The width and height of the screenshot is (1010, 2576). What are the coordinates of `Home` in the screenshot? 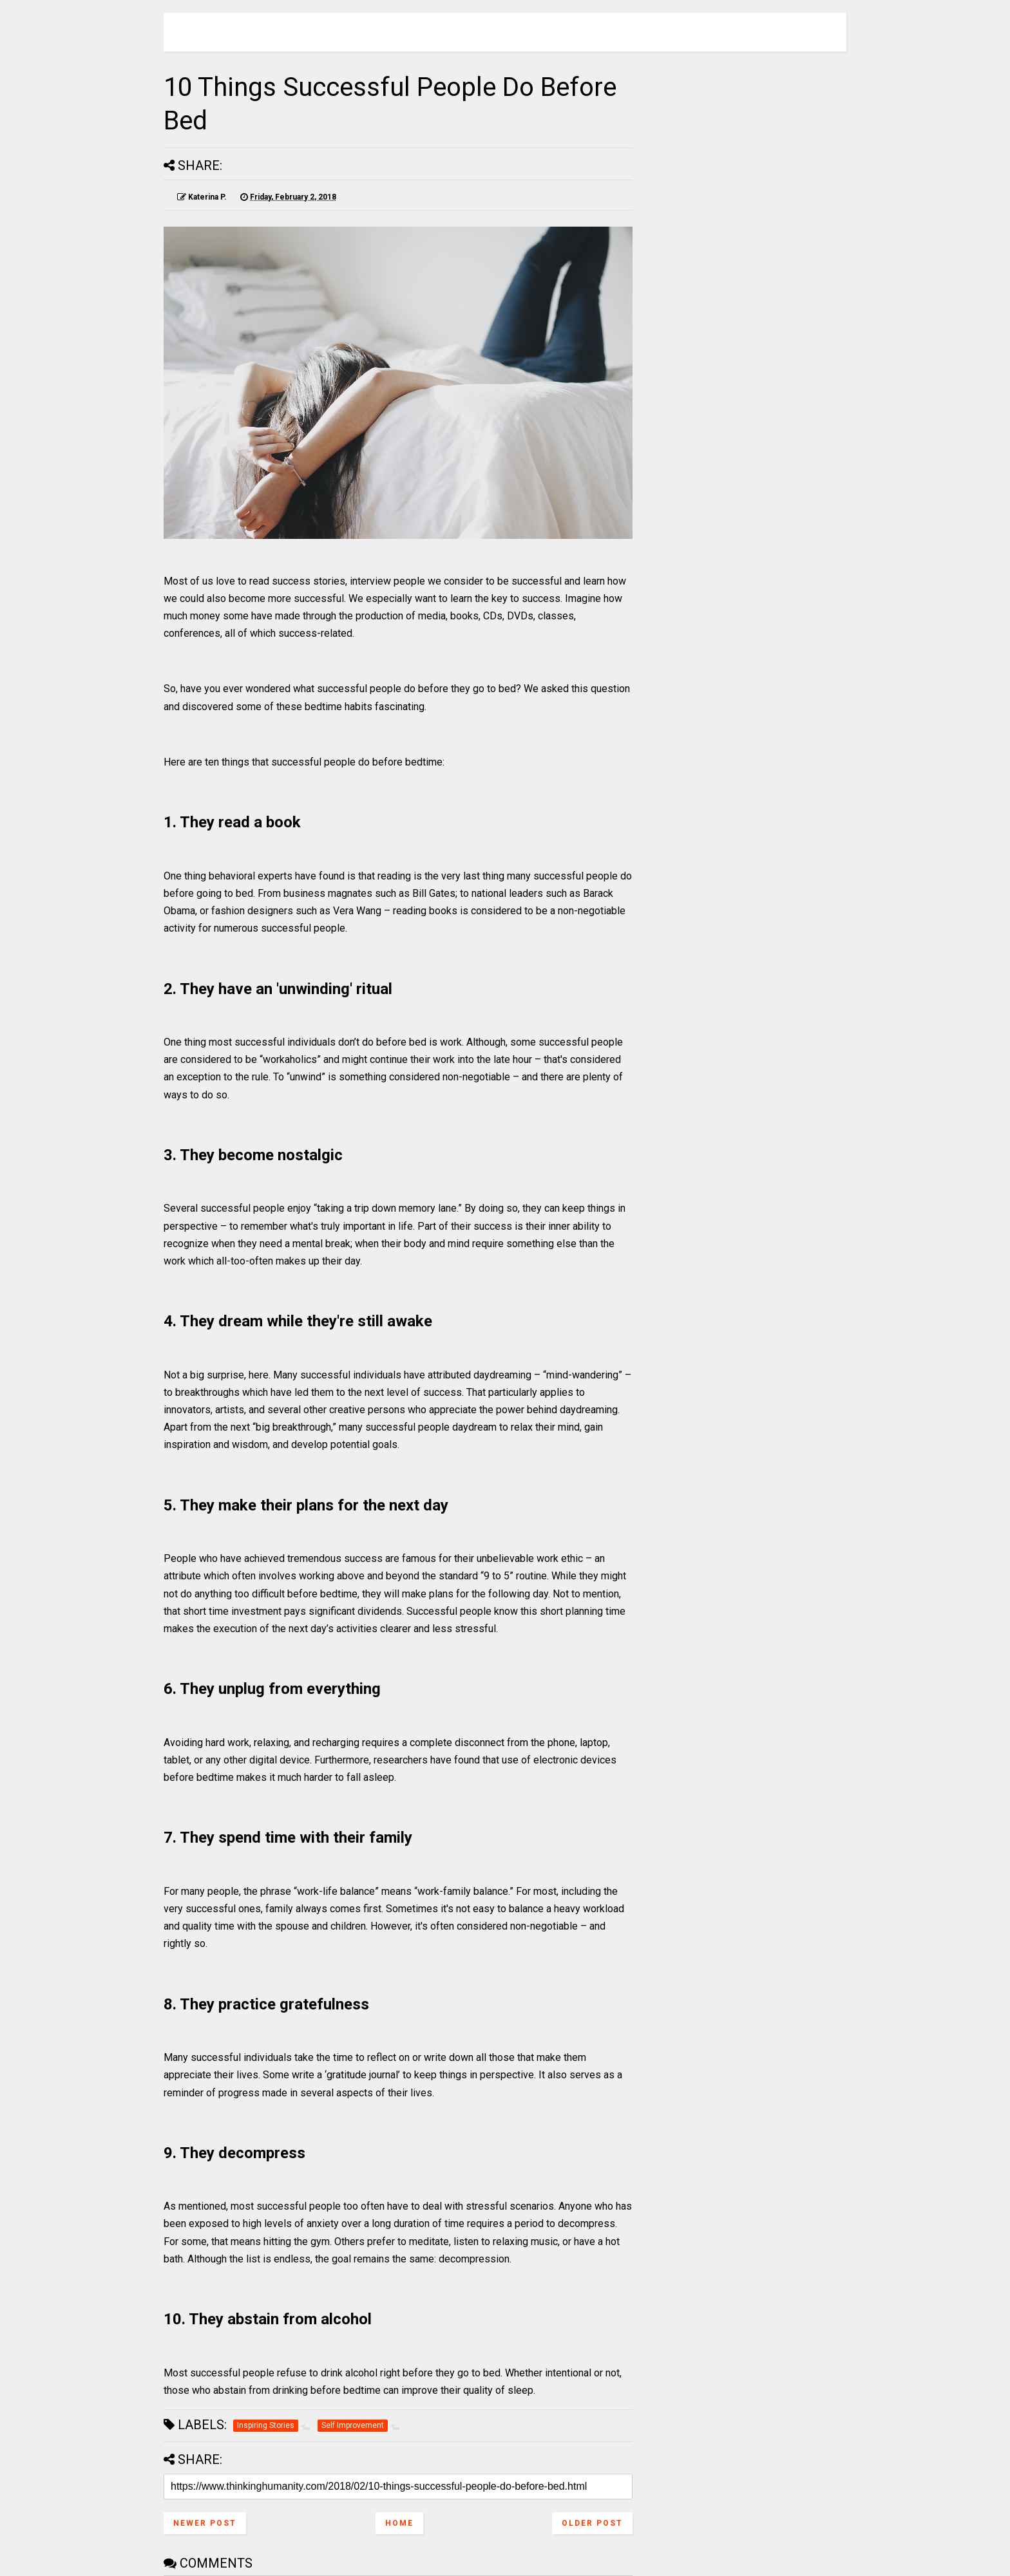 It's located at (399, 2523).